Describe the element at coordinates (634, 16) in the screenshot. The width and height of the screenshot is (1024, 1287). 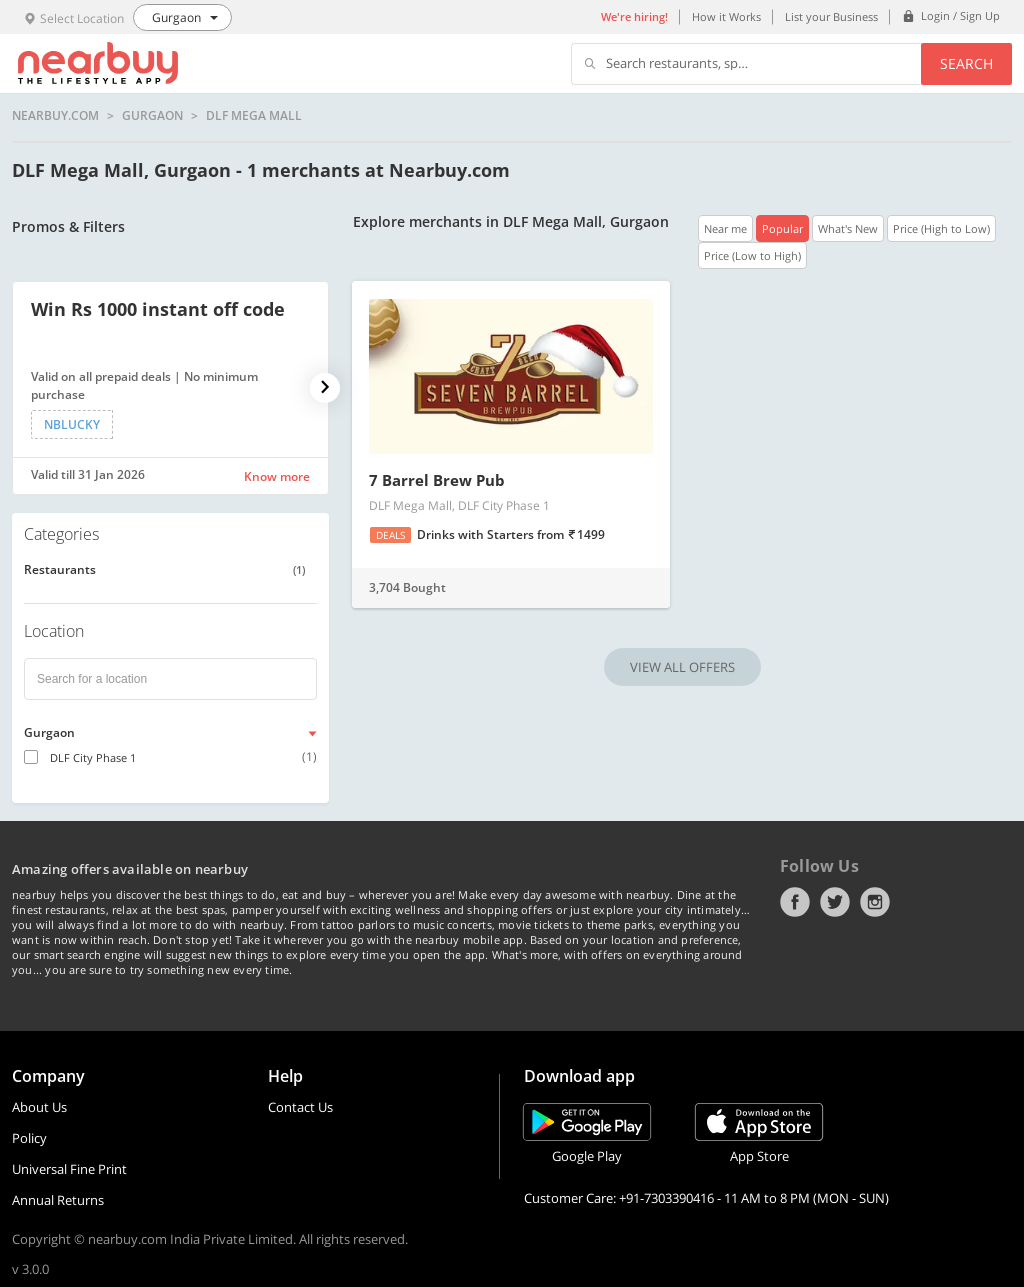
I see `We're hiring!` at that location.